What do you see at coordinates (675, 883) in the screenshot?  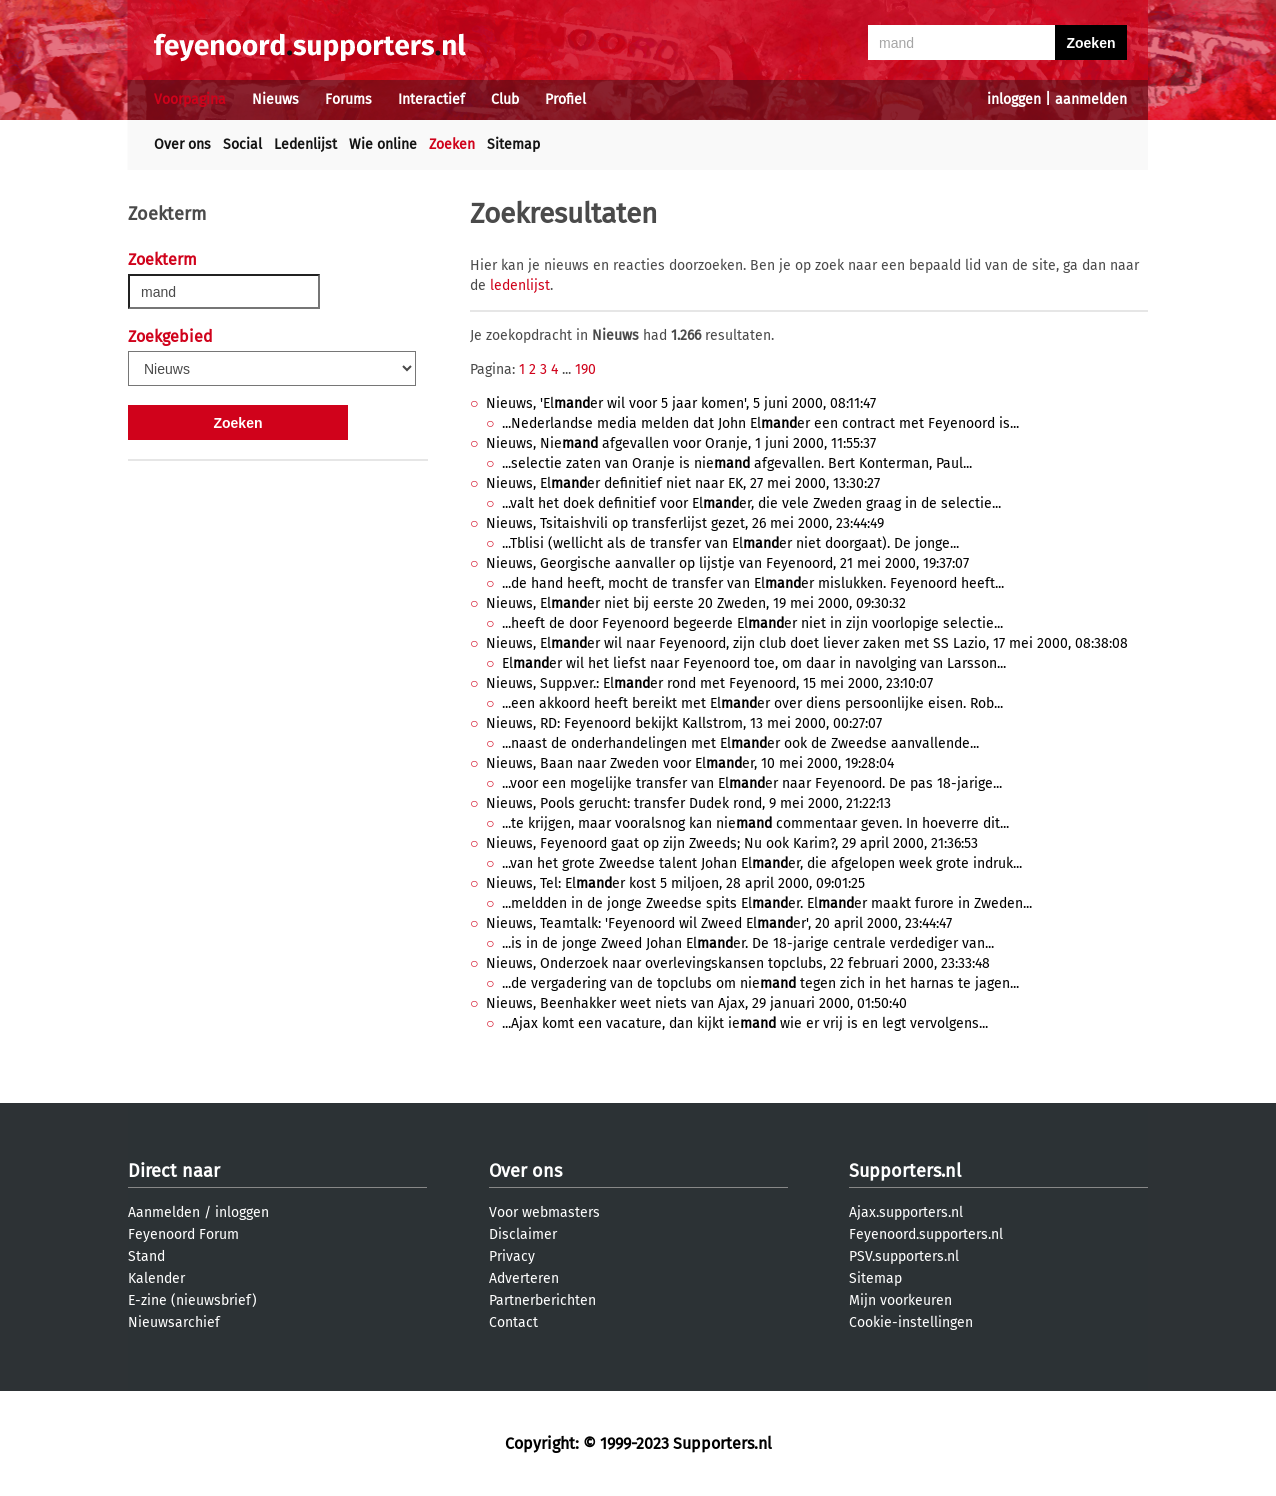 I see `Nieuws, Tel: Eler kost 5 miljoen, 28 april 2000, 09:01:25` at bounding box center [675, 883].